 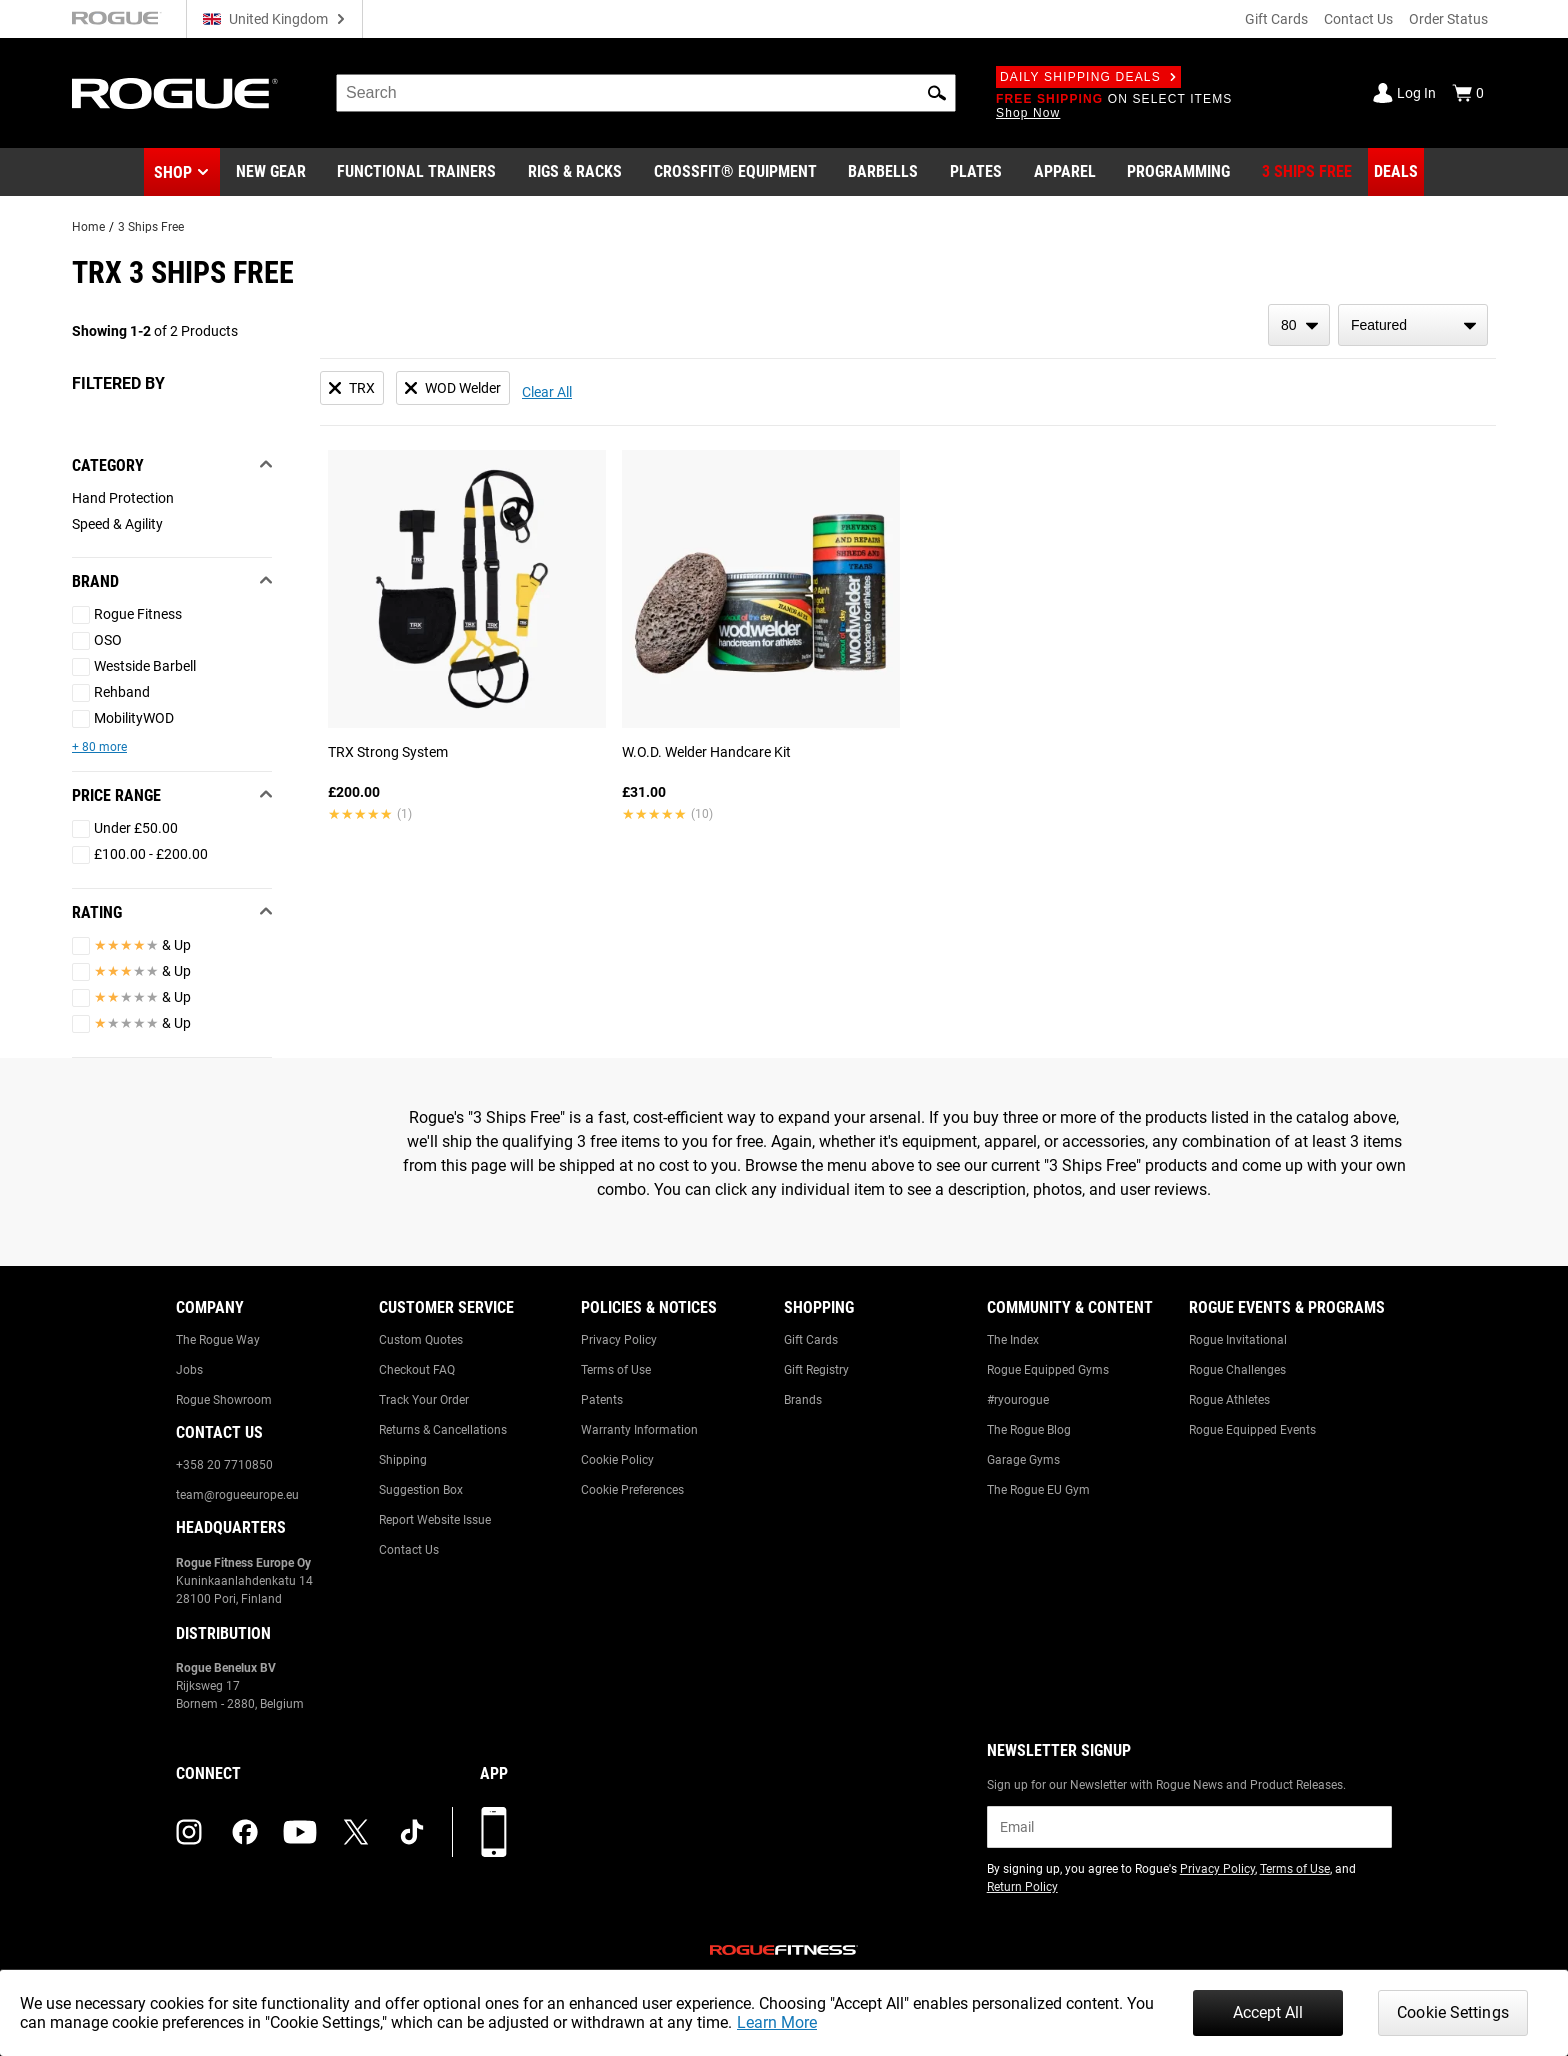 What do you see at coordinates (1358, 19) in the screenshot?
I see `Contact Us` at bounding box center [1358, 19].